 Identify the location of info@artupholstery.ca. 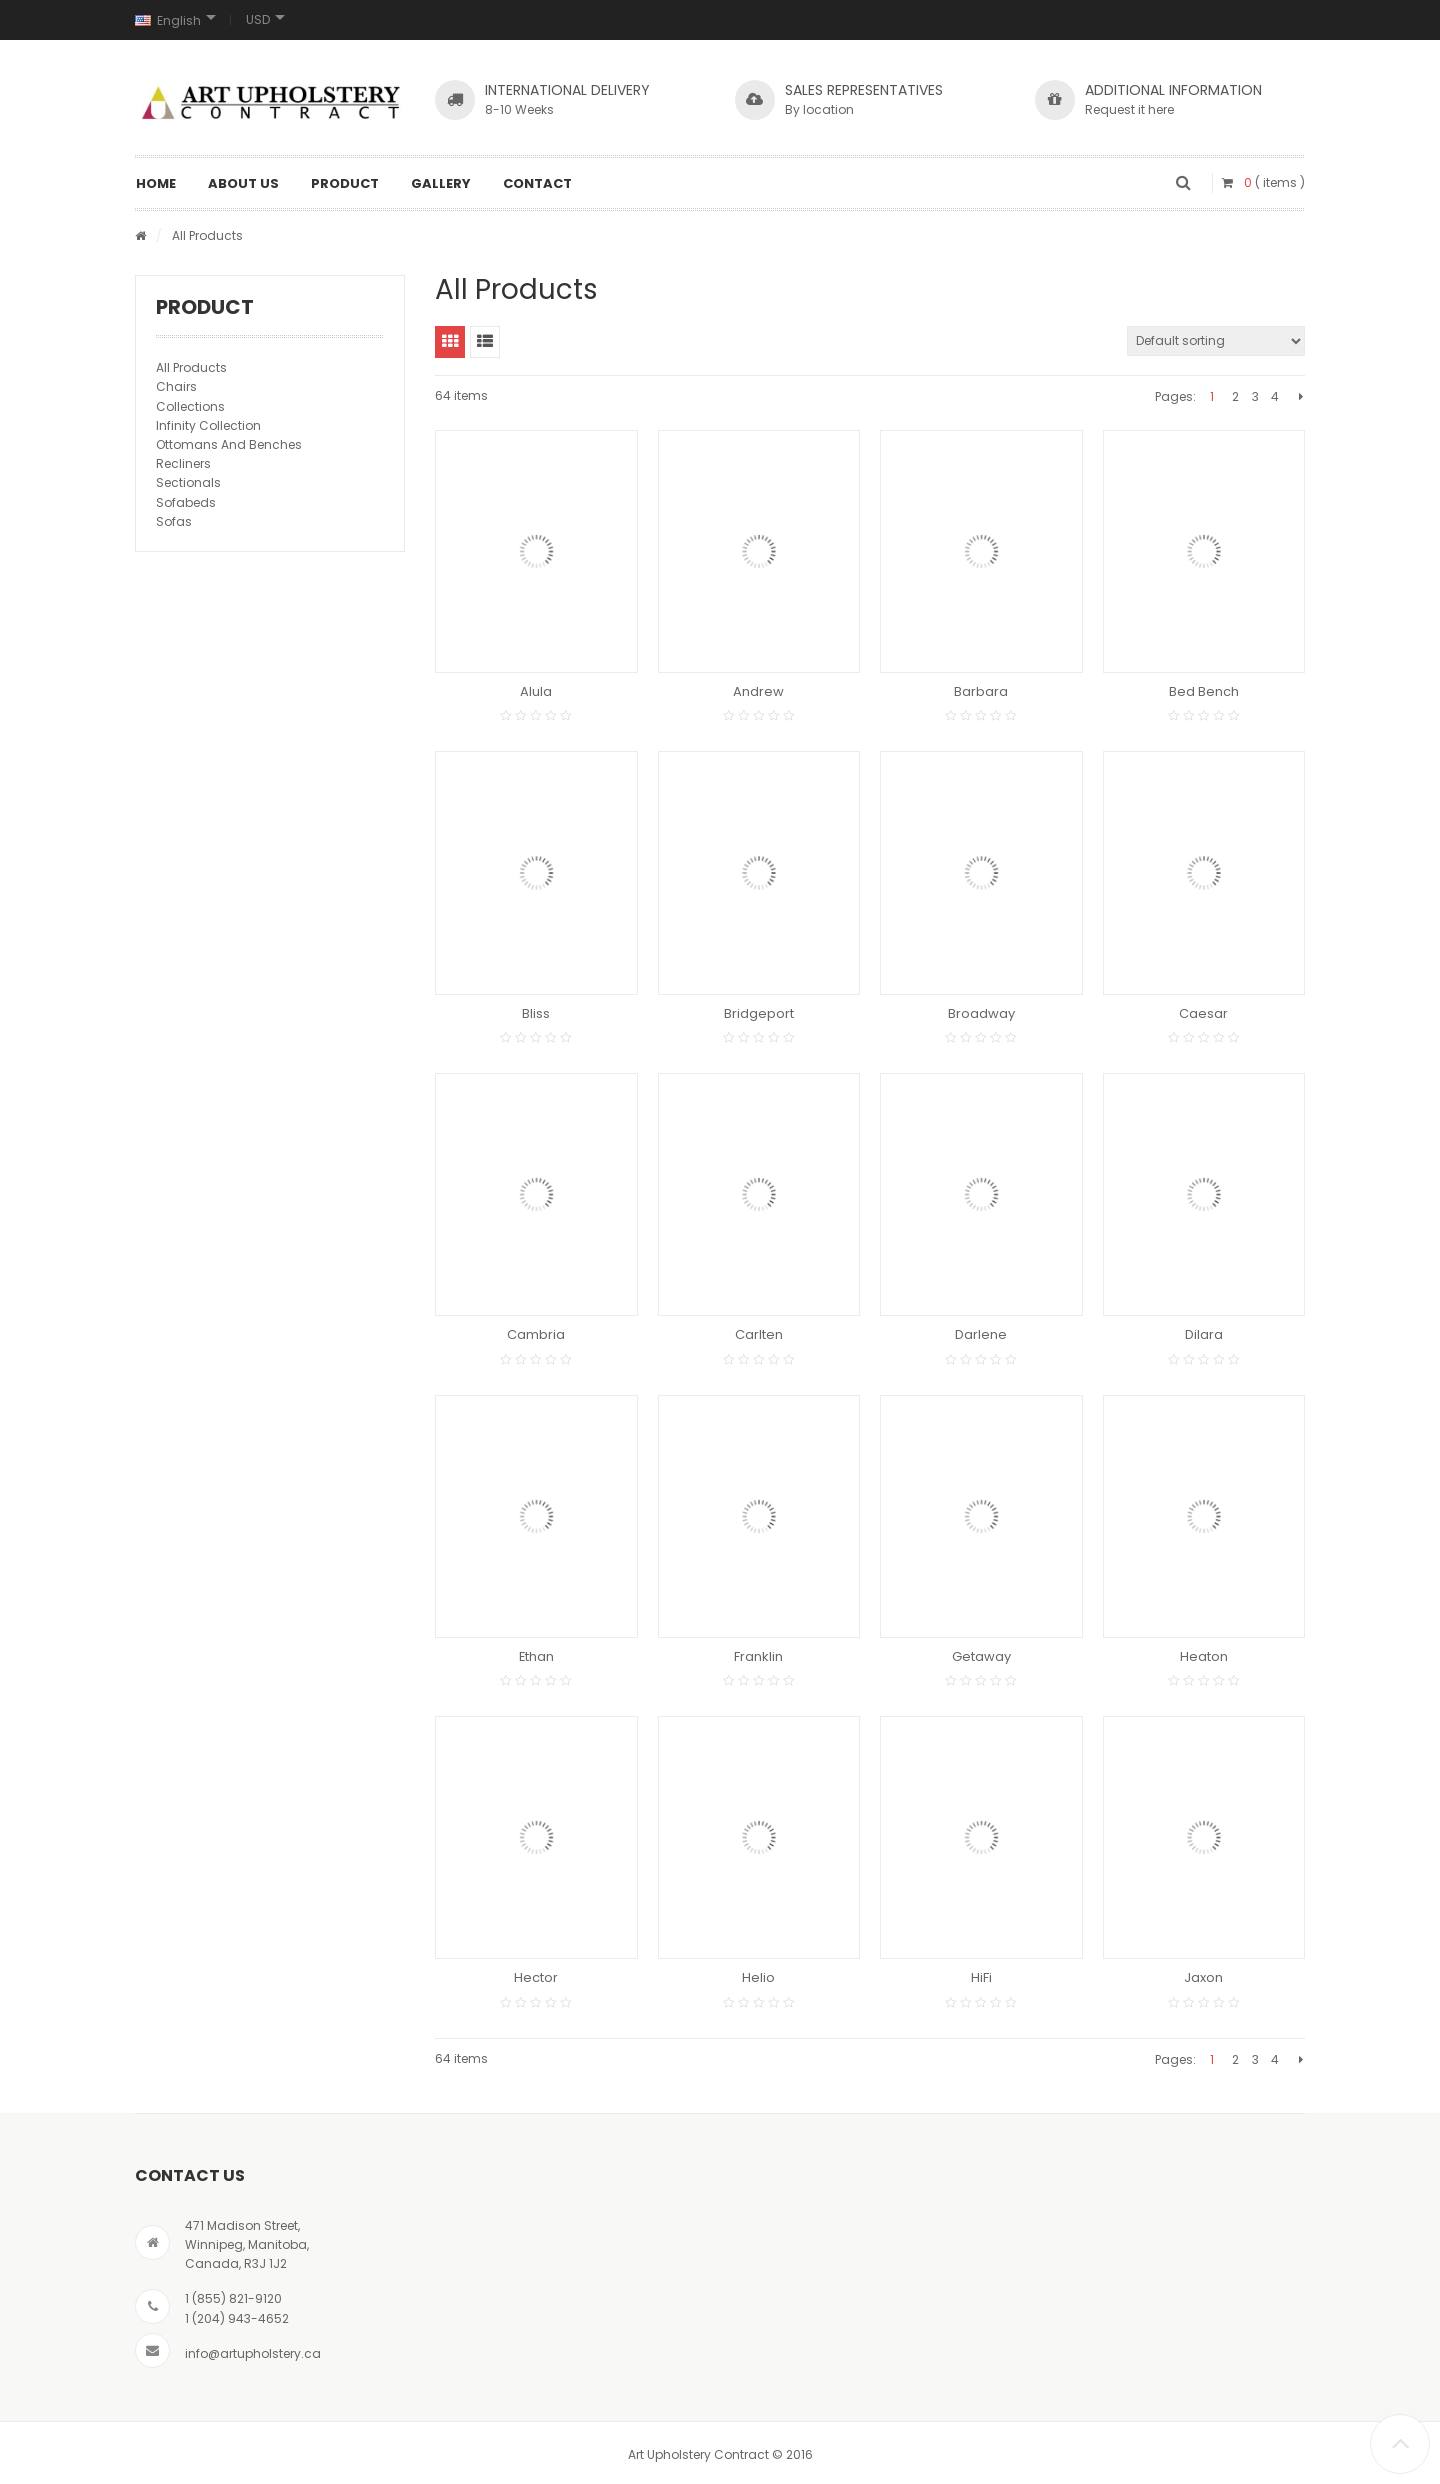
(253, 2353).